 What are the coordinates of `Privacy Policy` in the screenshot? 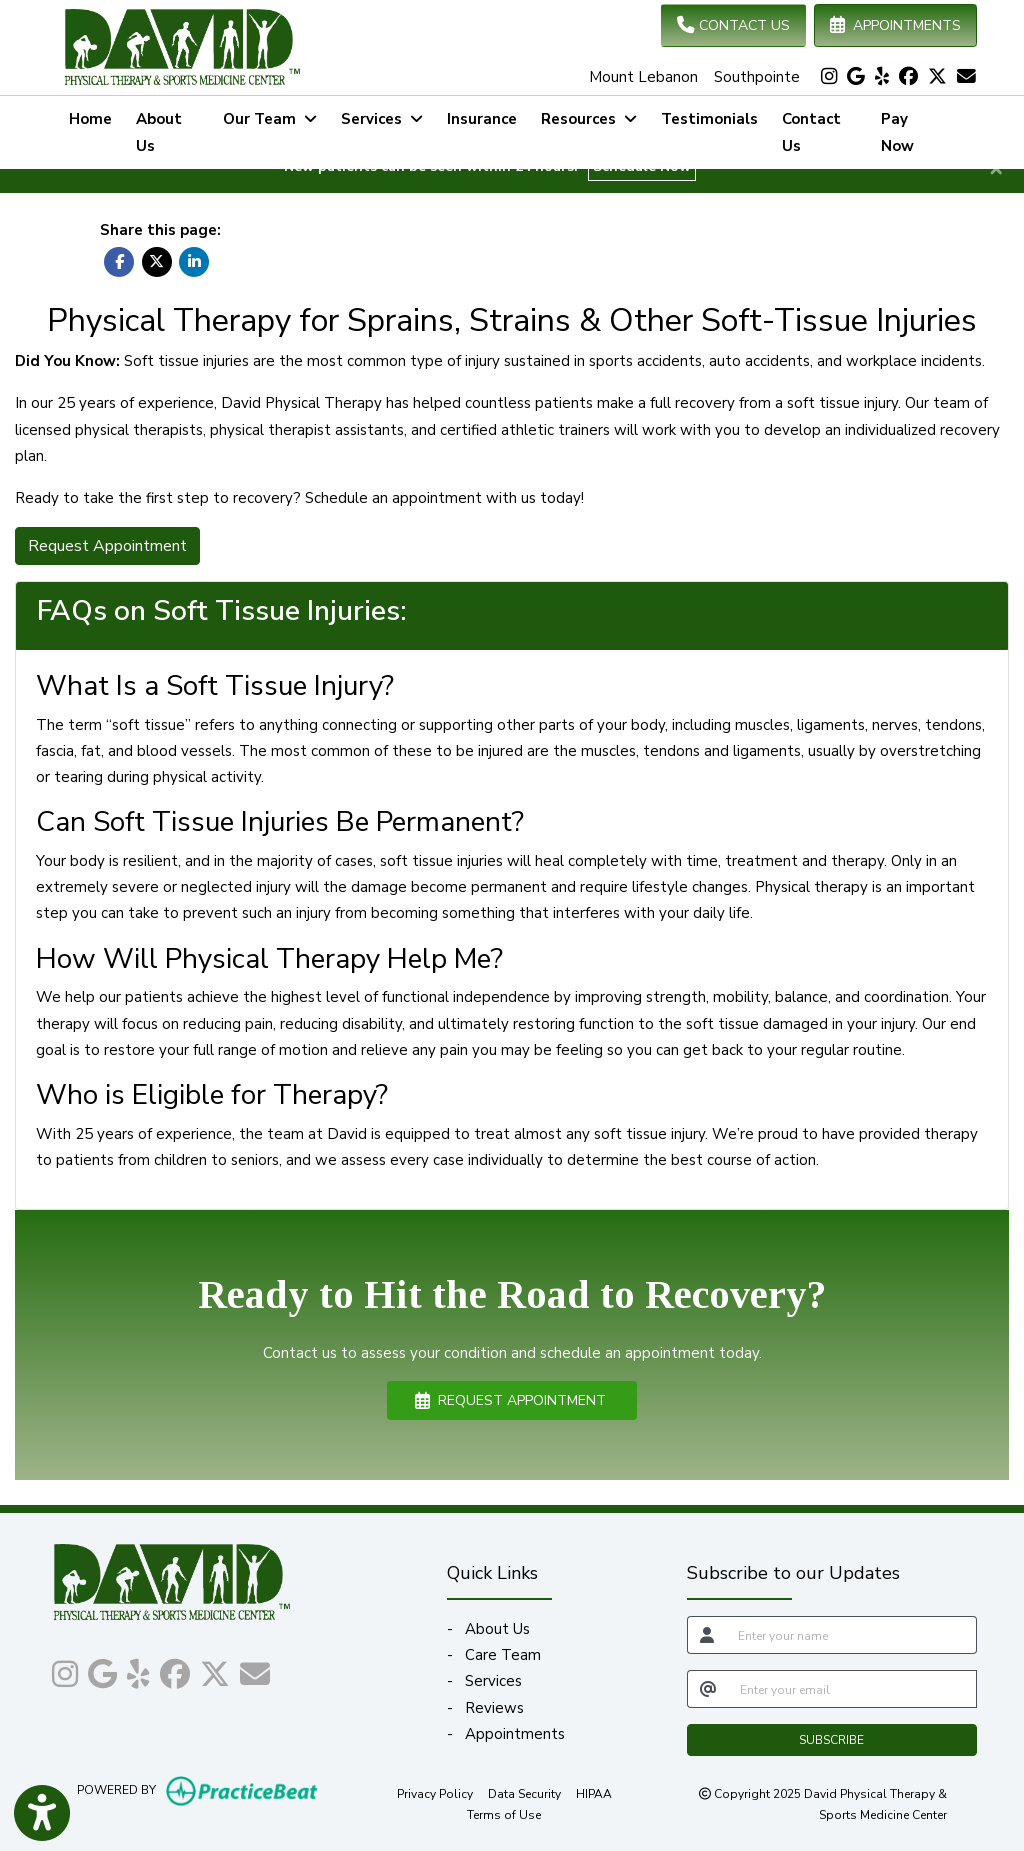 It's located at (435, 1793).